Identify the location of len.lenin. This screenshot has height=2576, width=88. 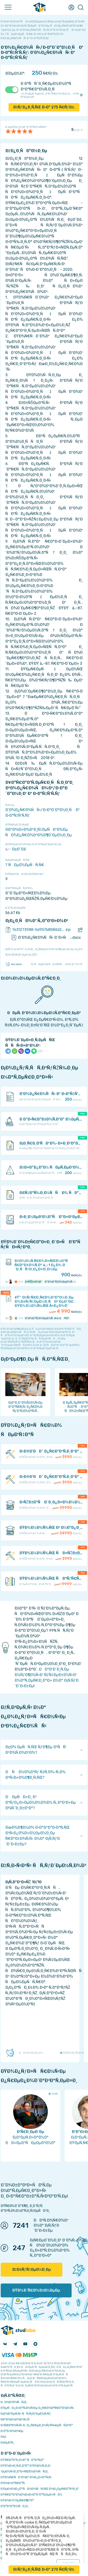
(13, 964).